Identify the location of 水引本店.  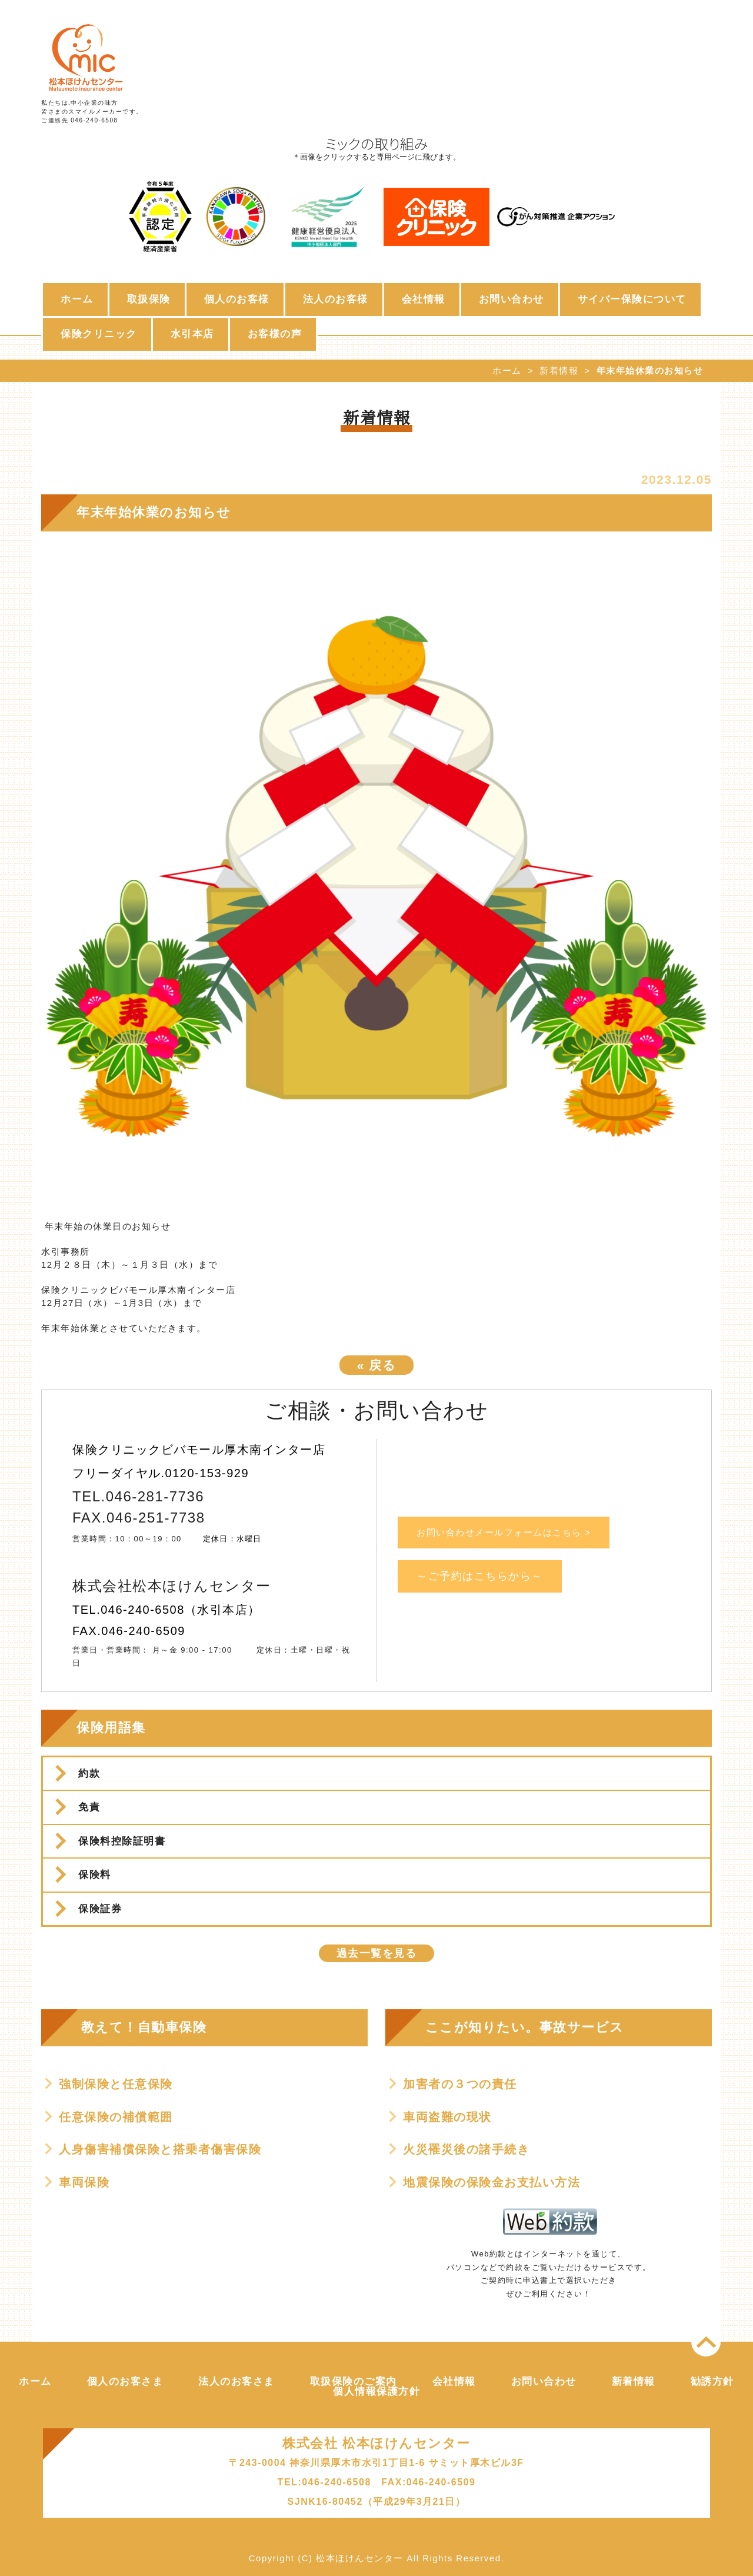
(192, 334).